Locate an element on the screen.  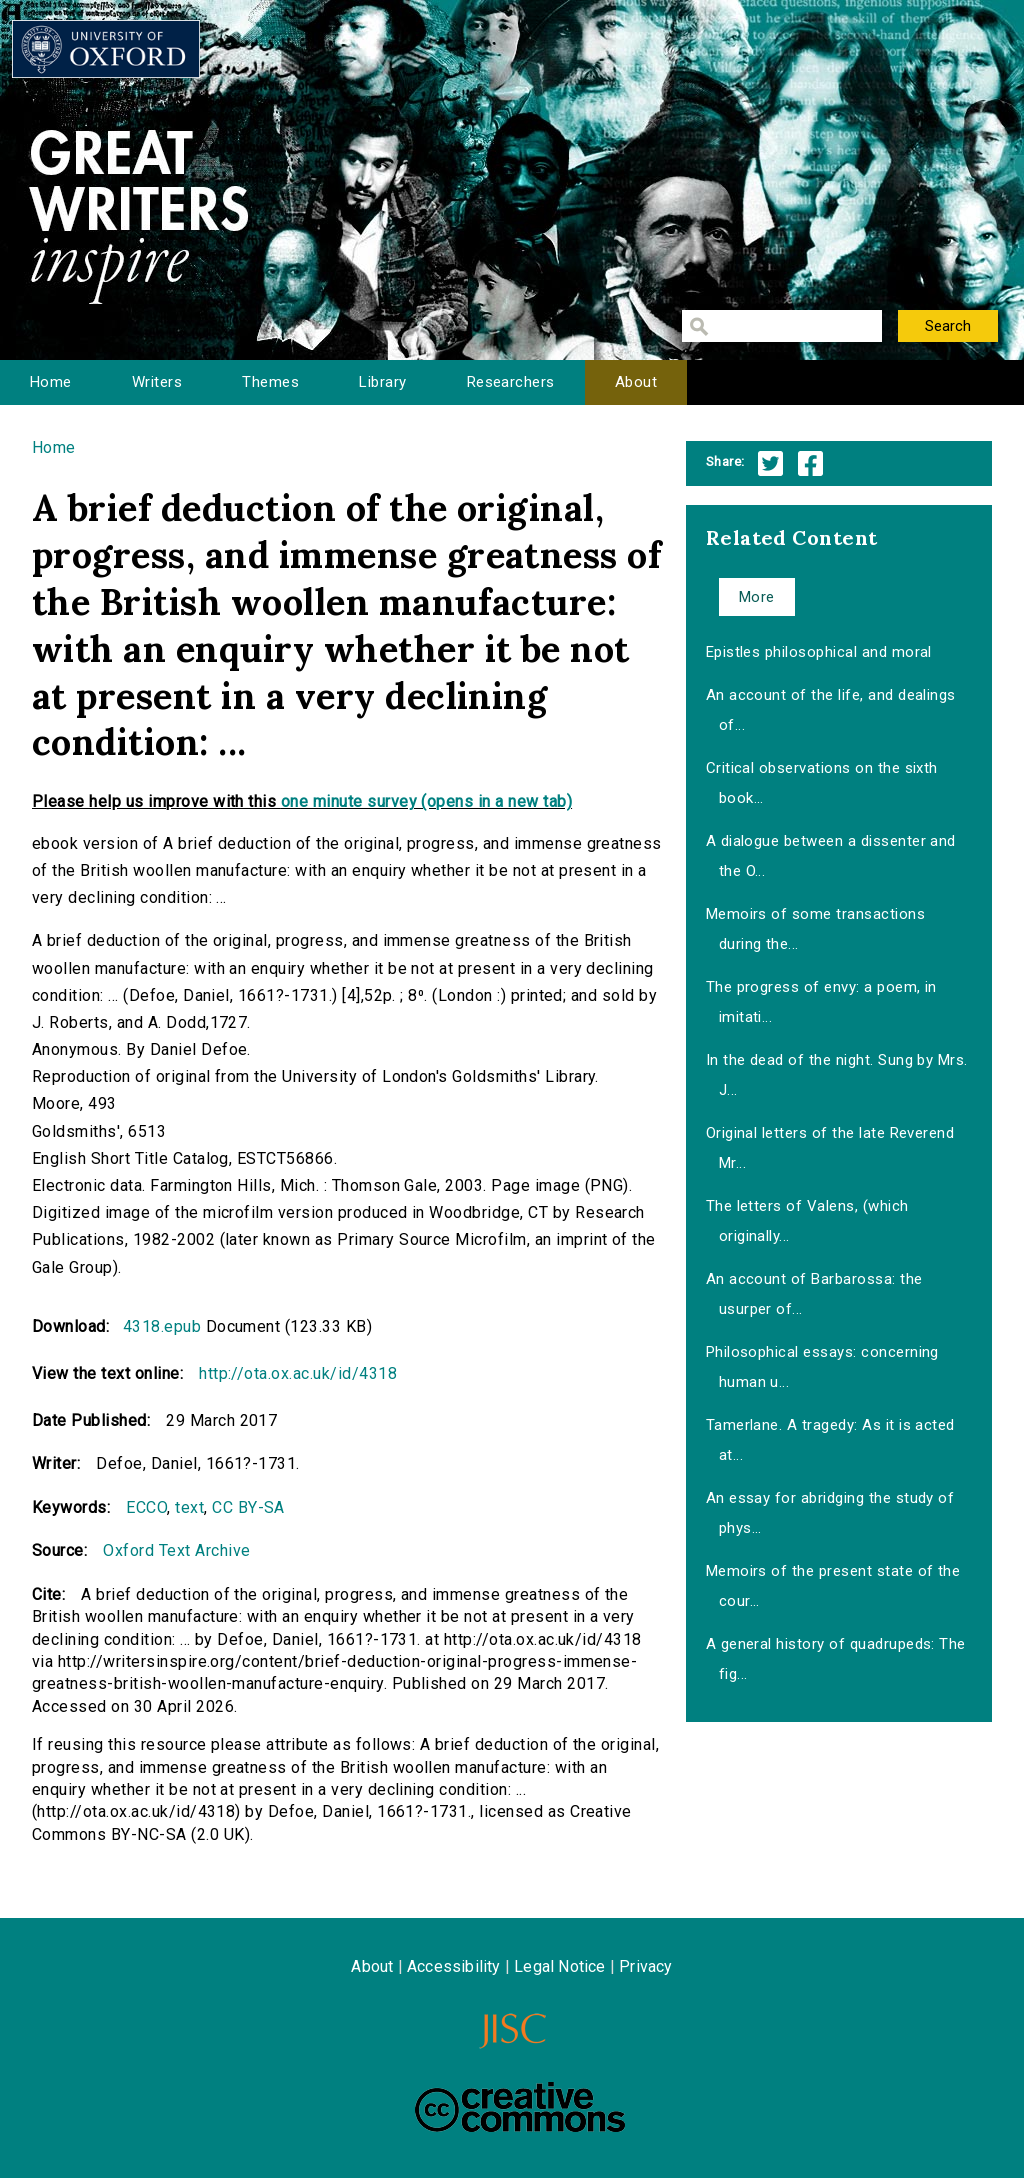
ECCO is located at coordinates (146, 1507).